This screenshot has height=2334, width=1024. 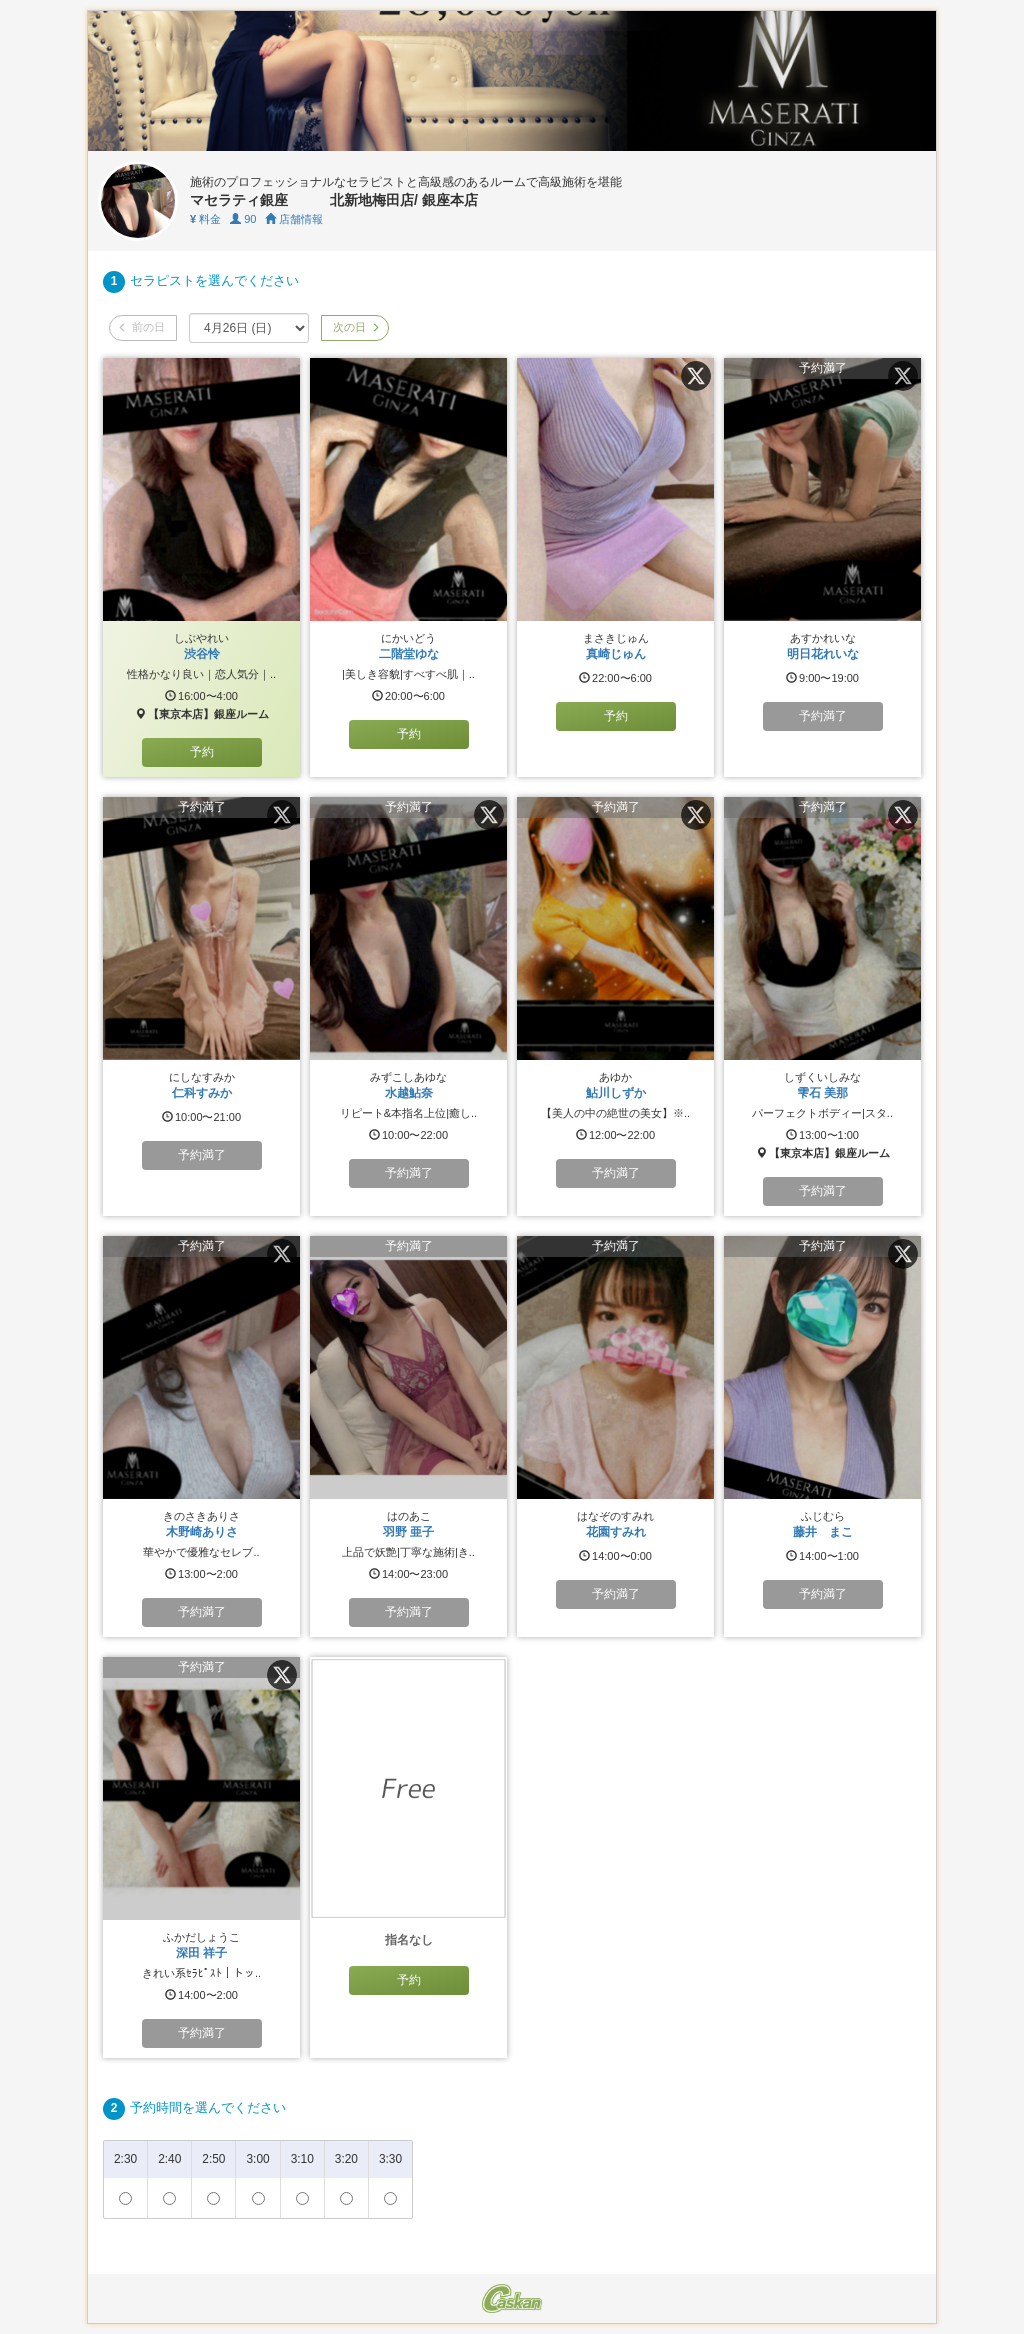 I want to click on 明日花れいな, so click(x=823, y=654).